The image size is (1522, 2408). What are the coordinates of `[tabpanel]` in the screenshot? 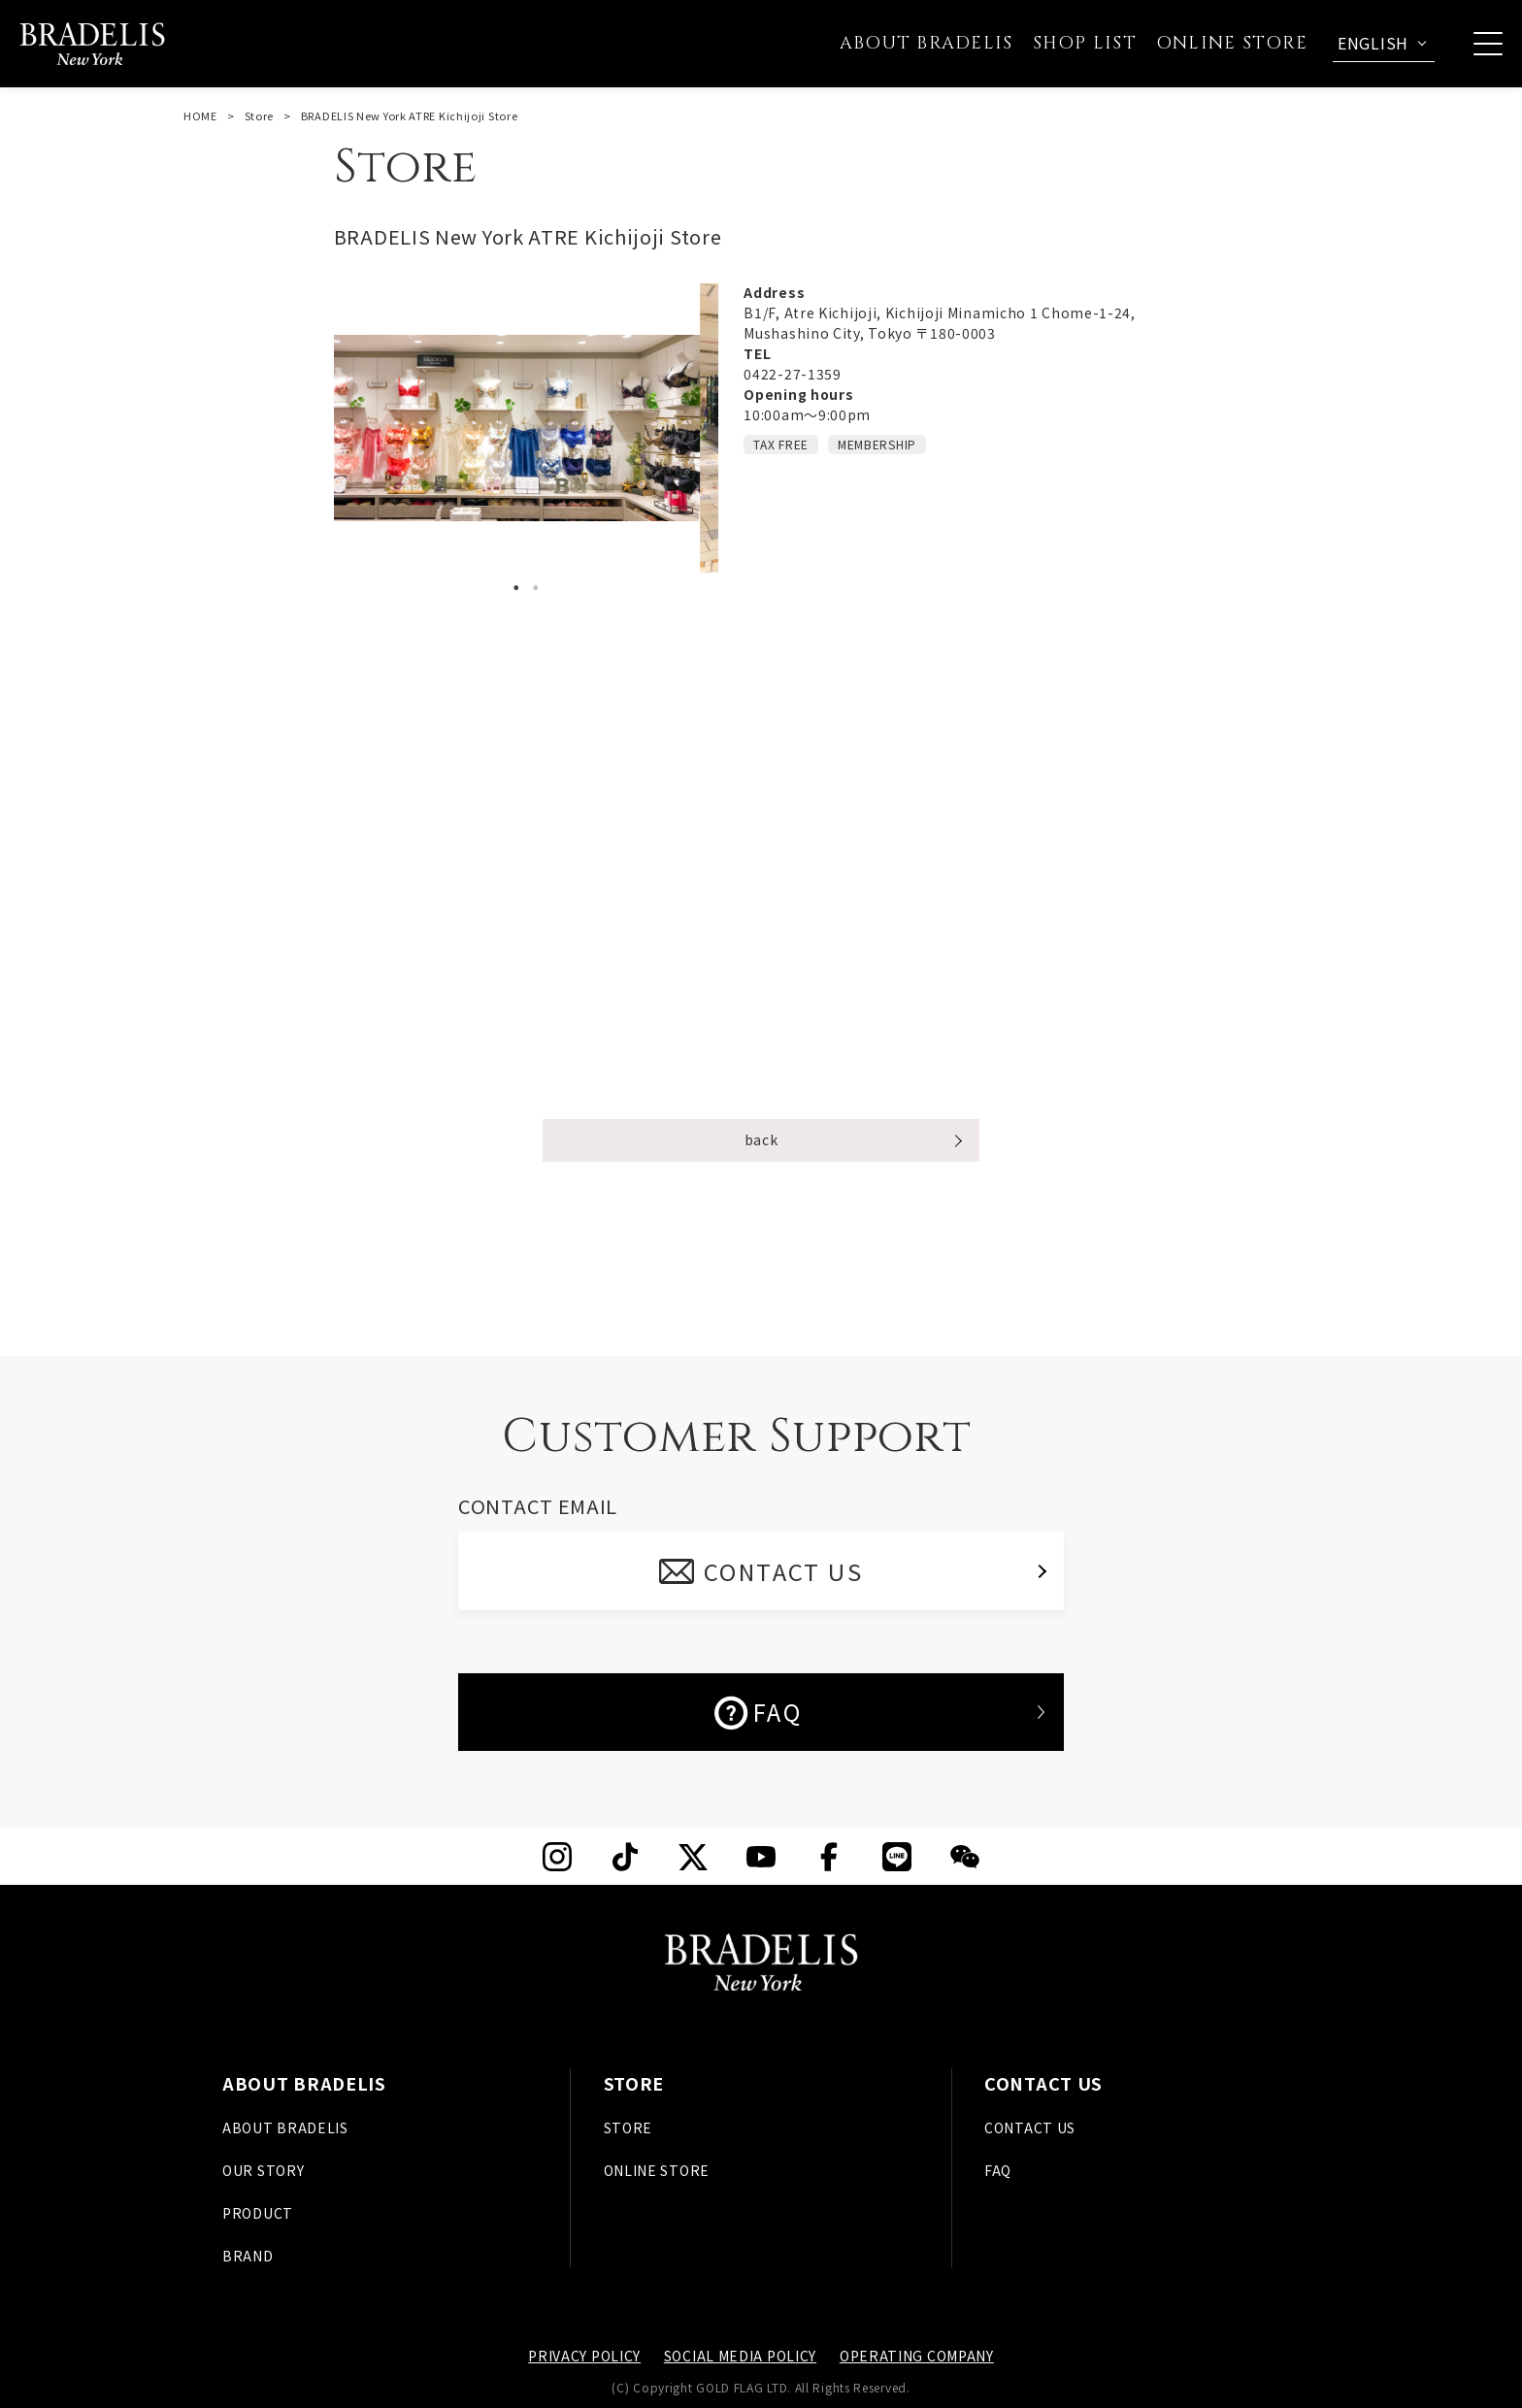 It's located at (526, 428).